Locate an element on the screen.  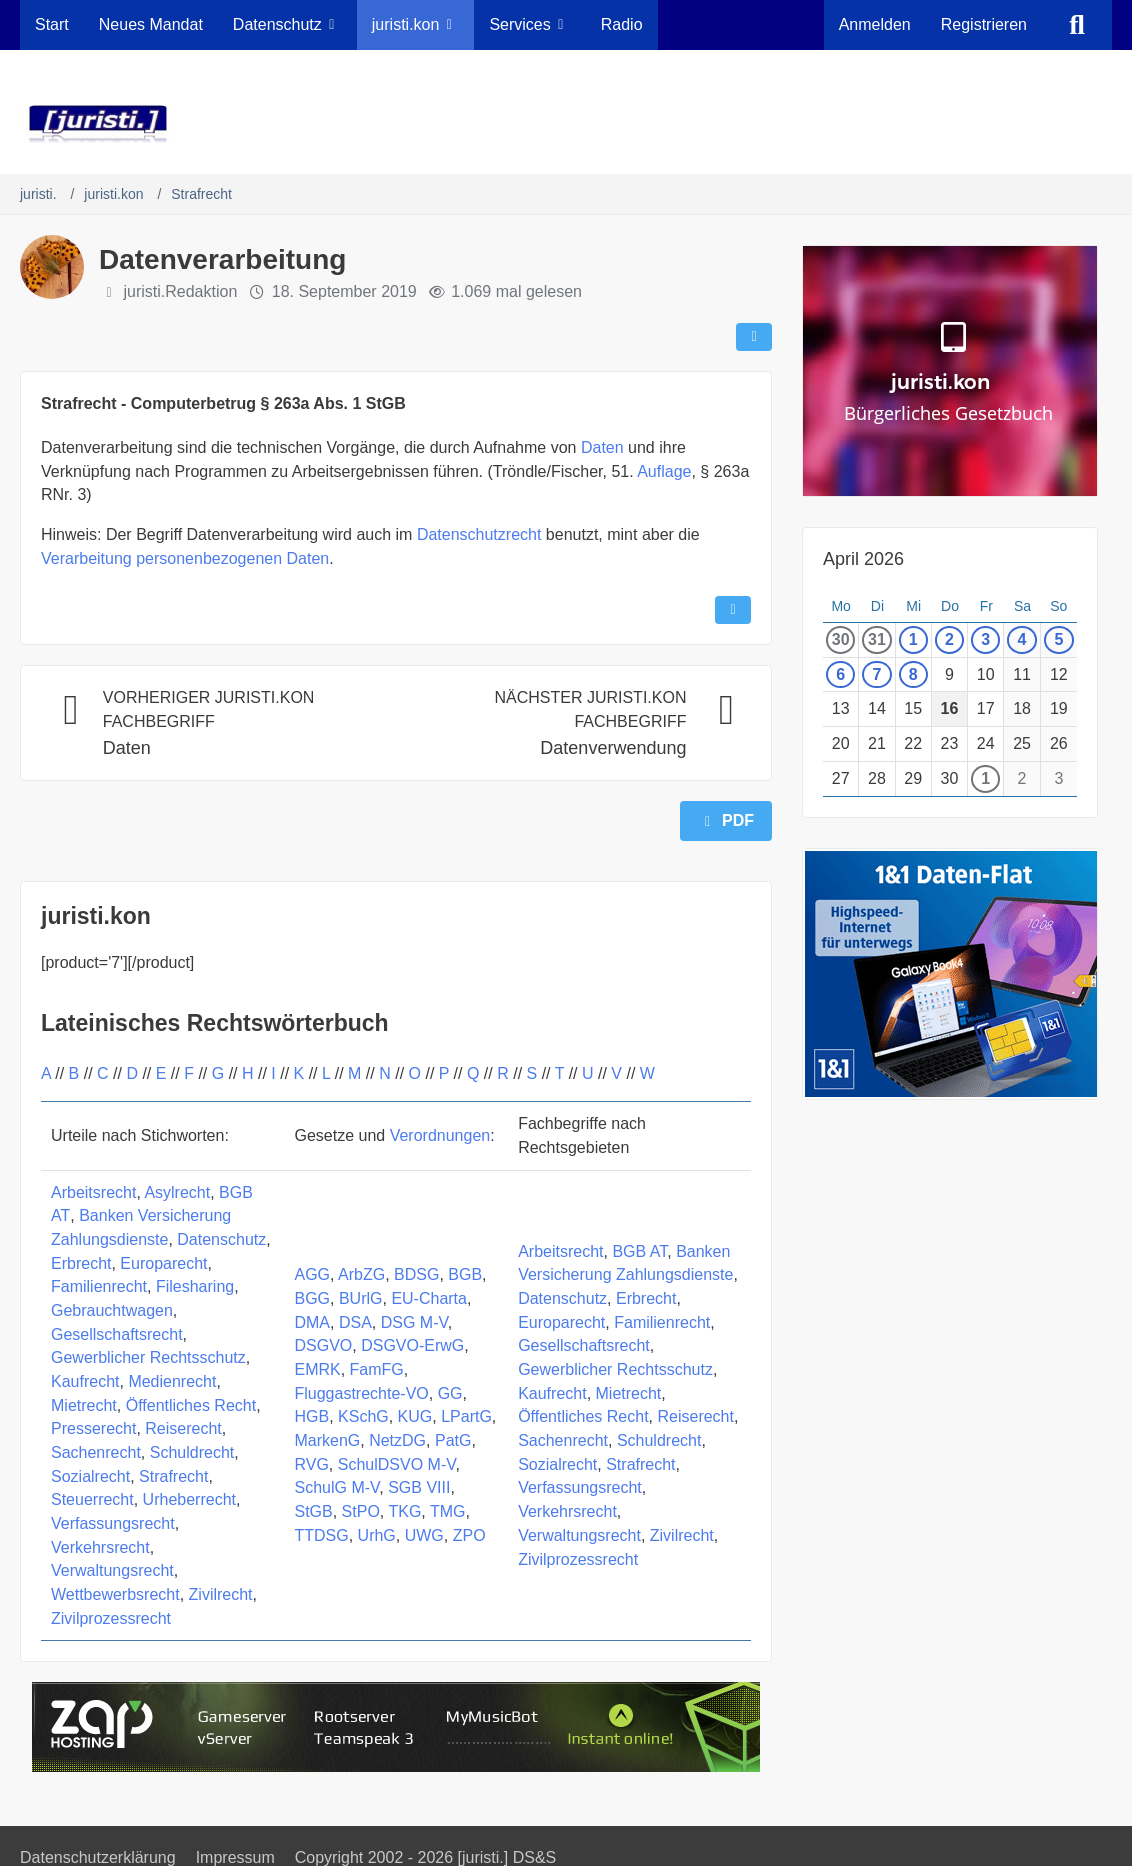
Daten is located at coordinates (602, 447).